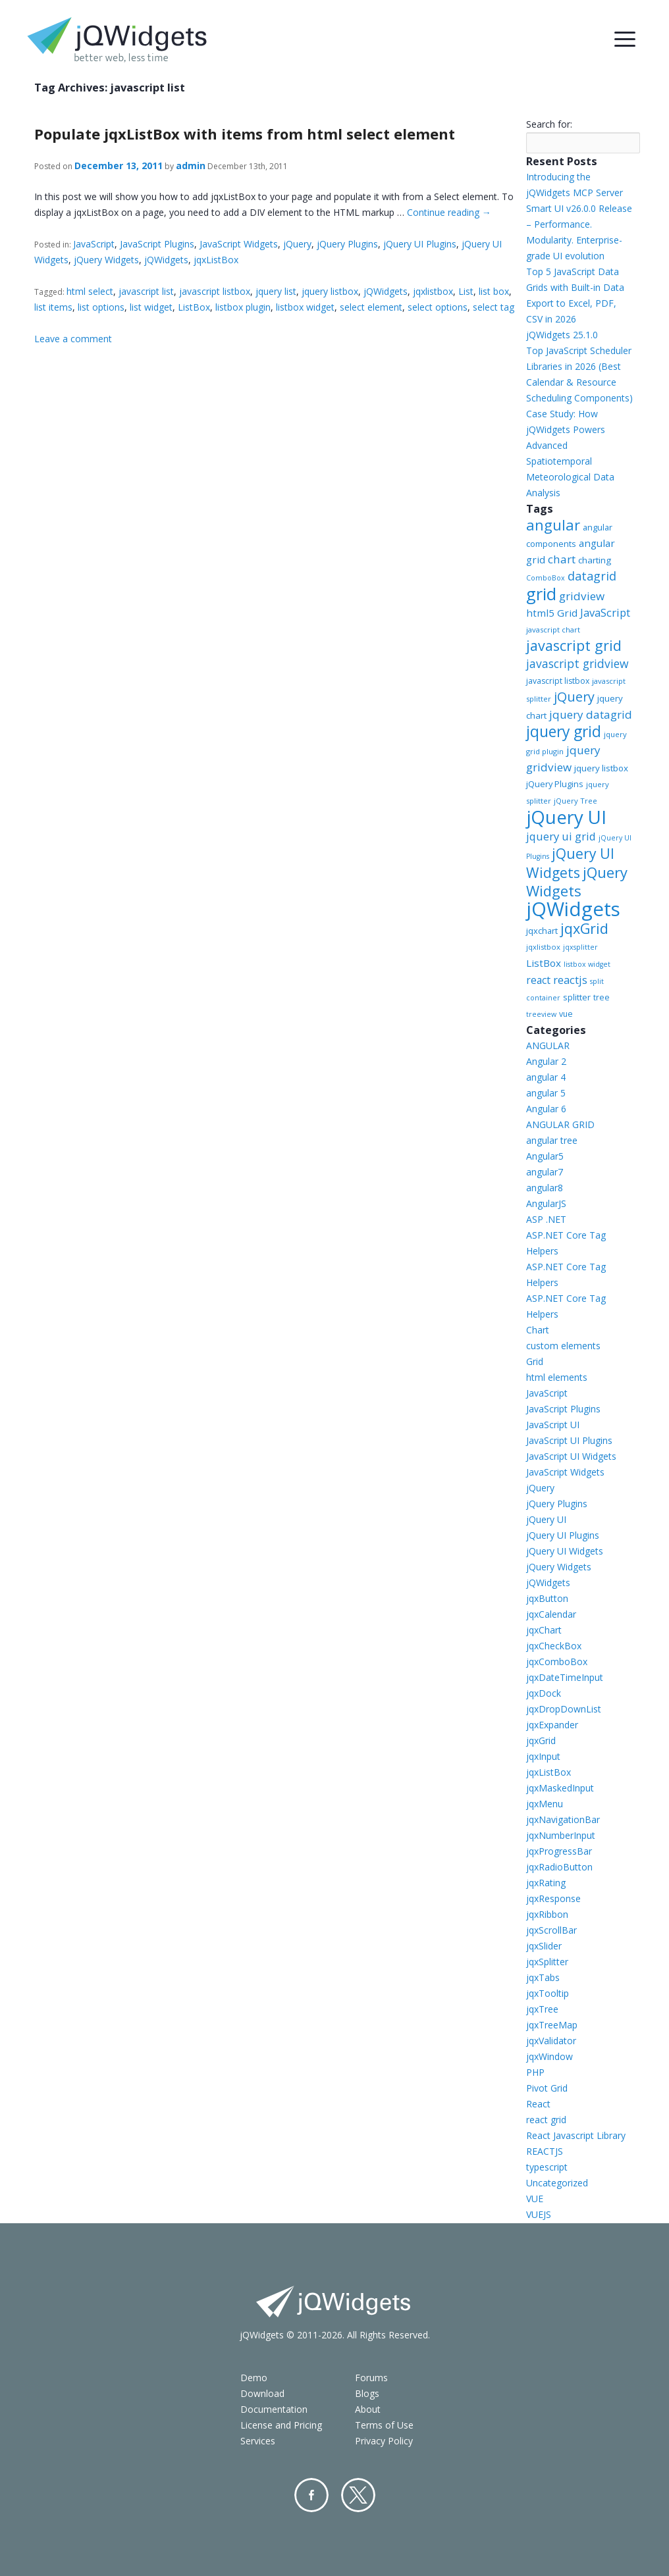 This screenshot has height=2576, width=669. I want to click on jQuery Plugins, so click(347, 244).